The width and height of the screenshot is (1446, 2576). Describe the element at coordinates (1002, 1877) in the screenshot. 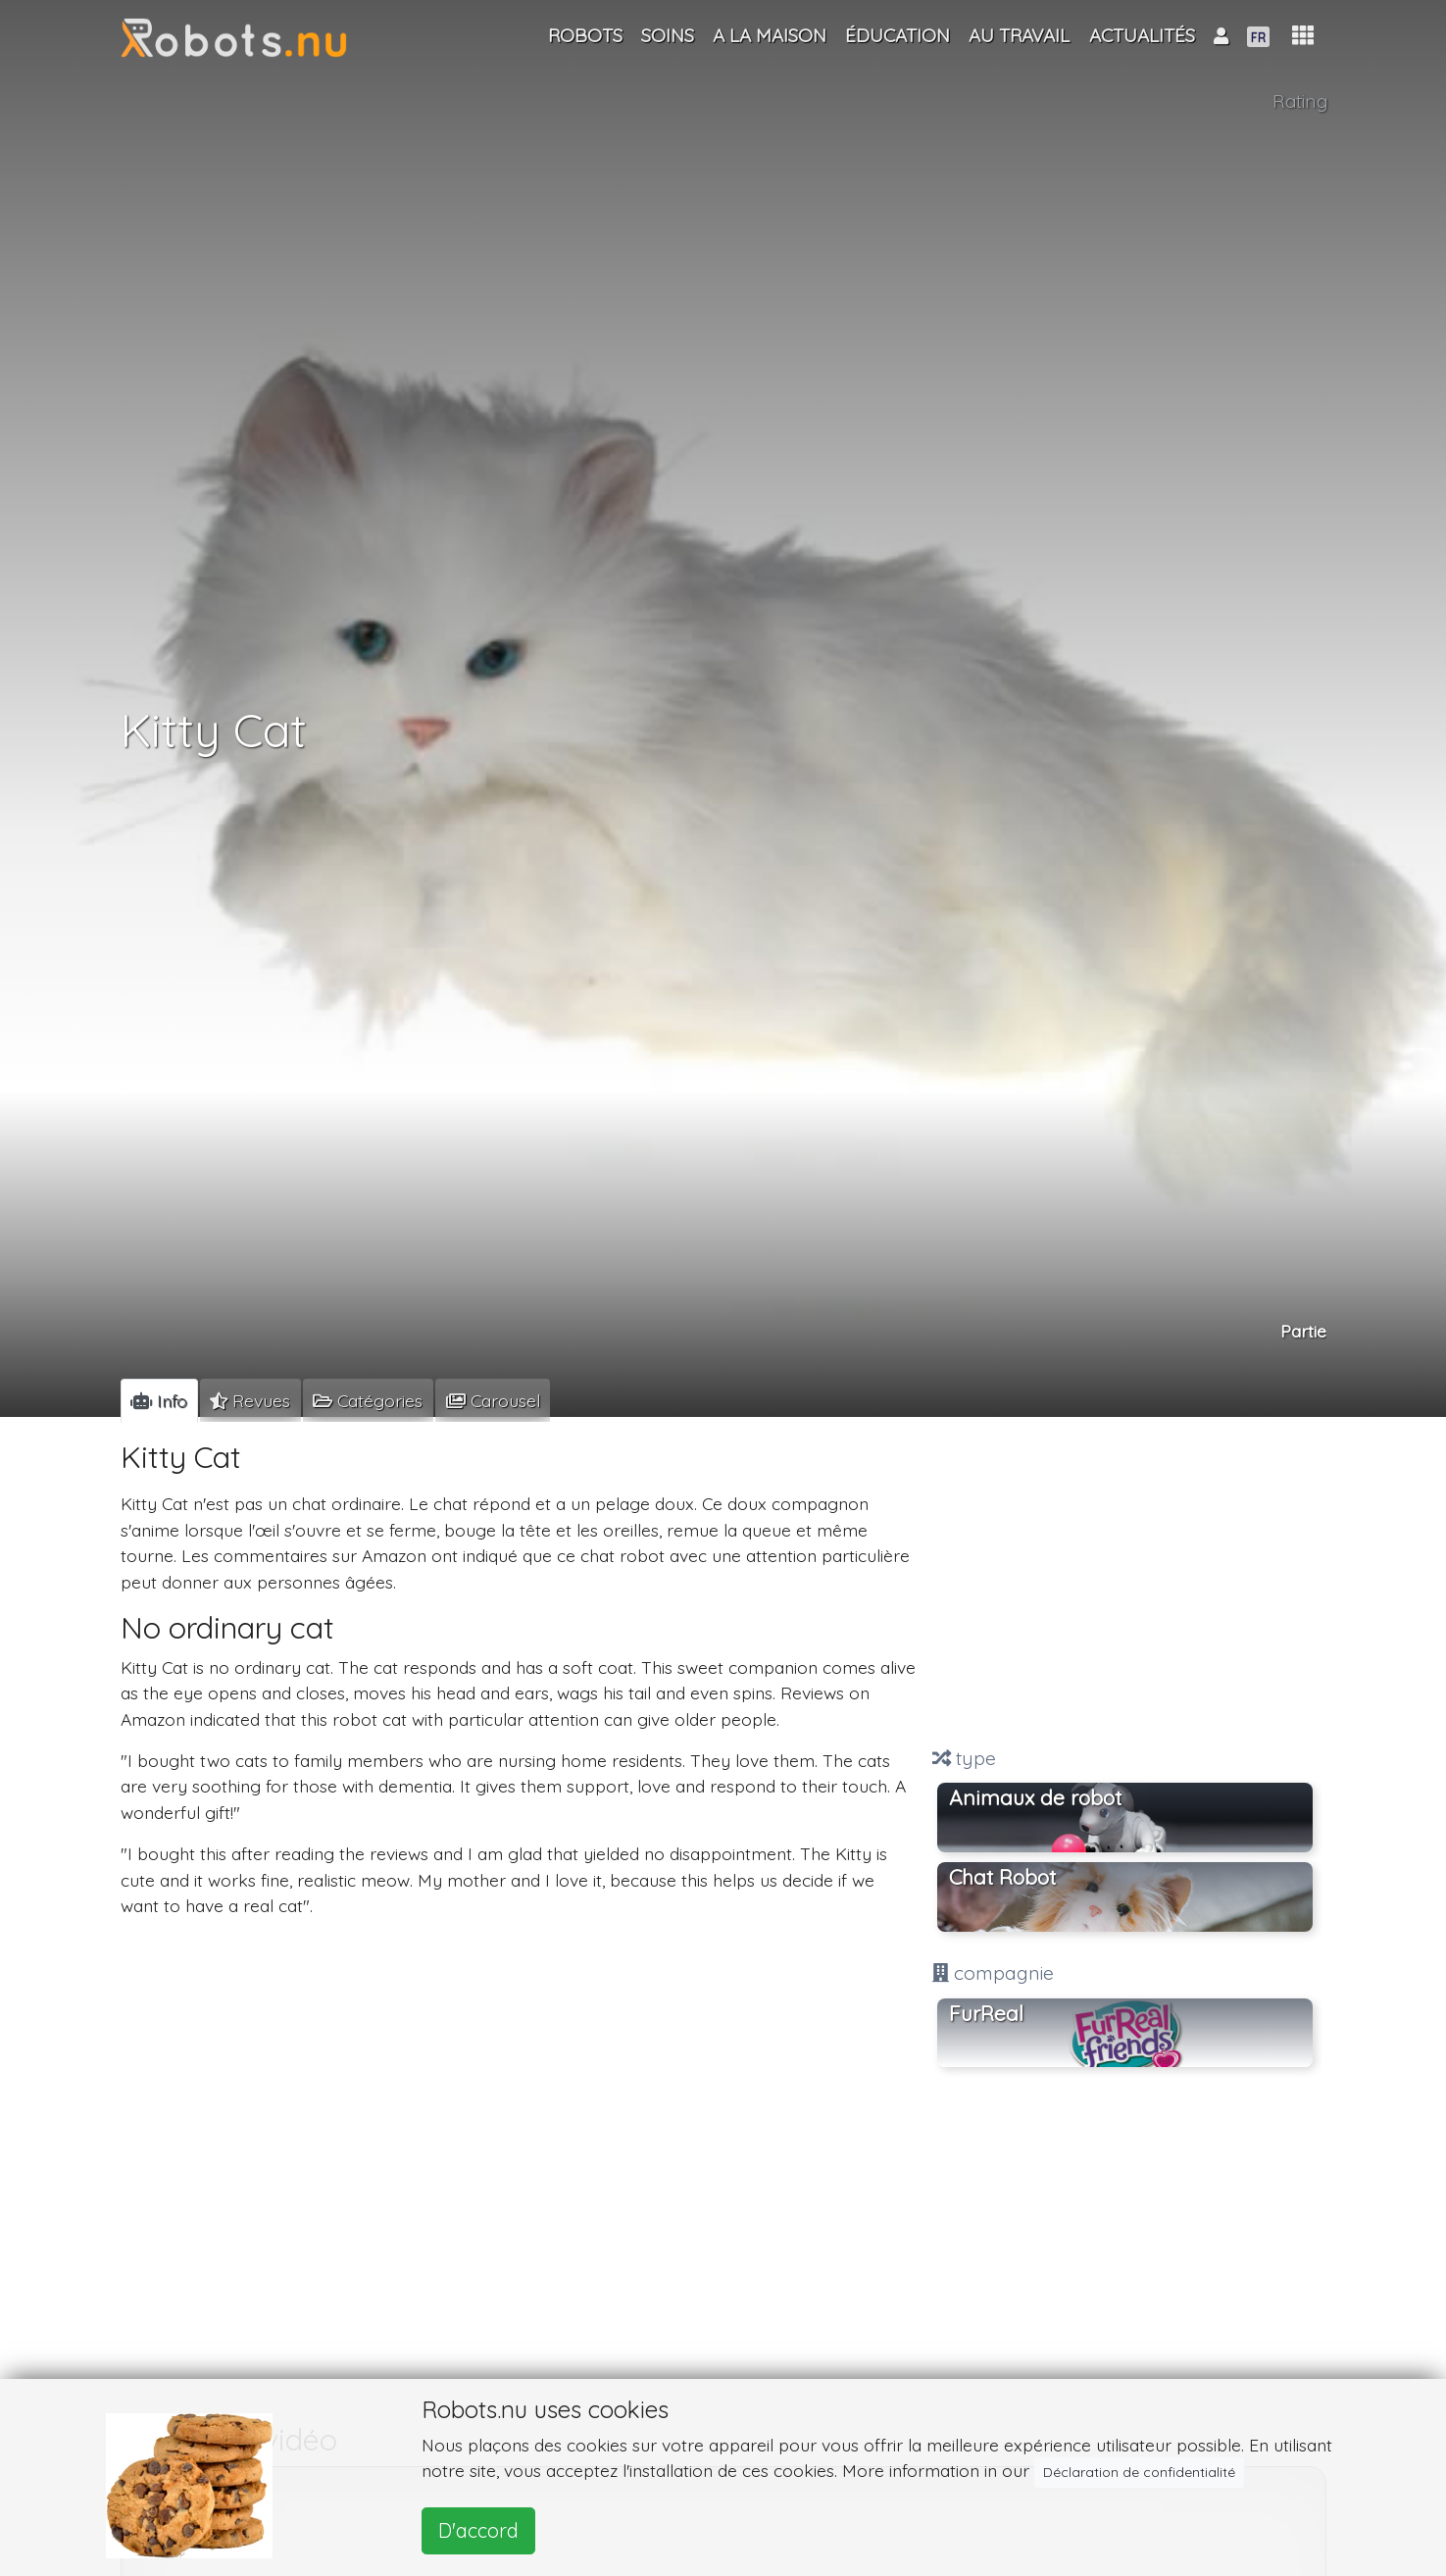

I see `Chat Robot` at that location.